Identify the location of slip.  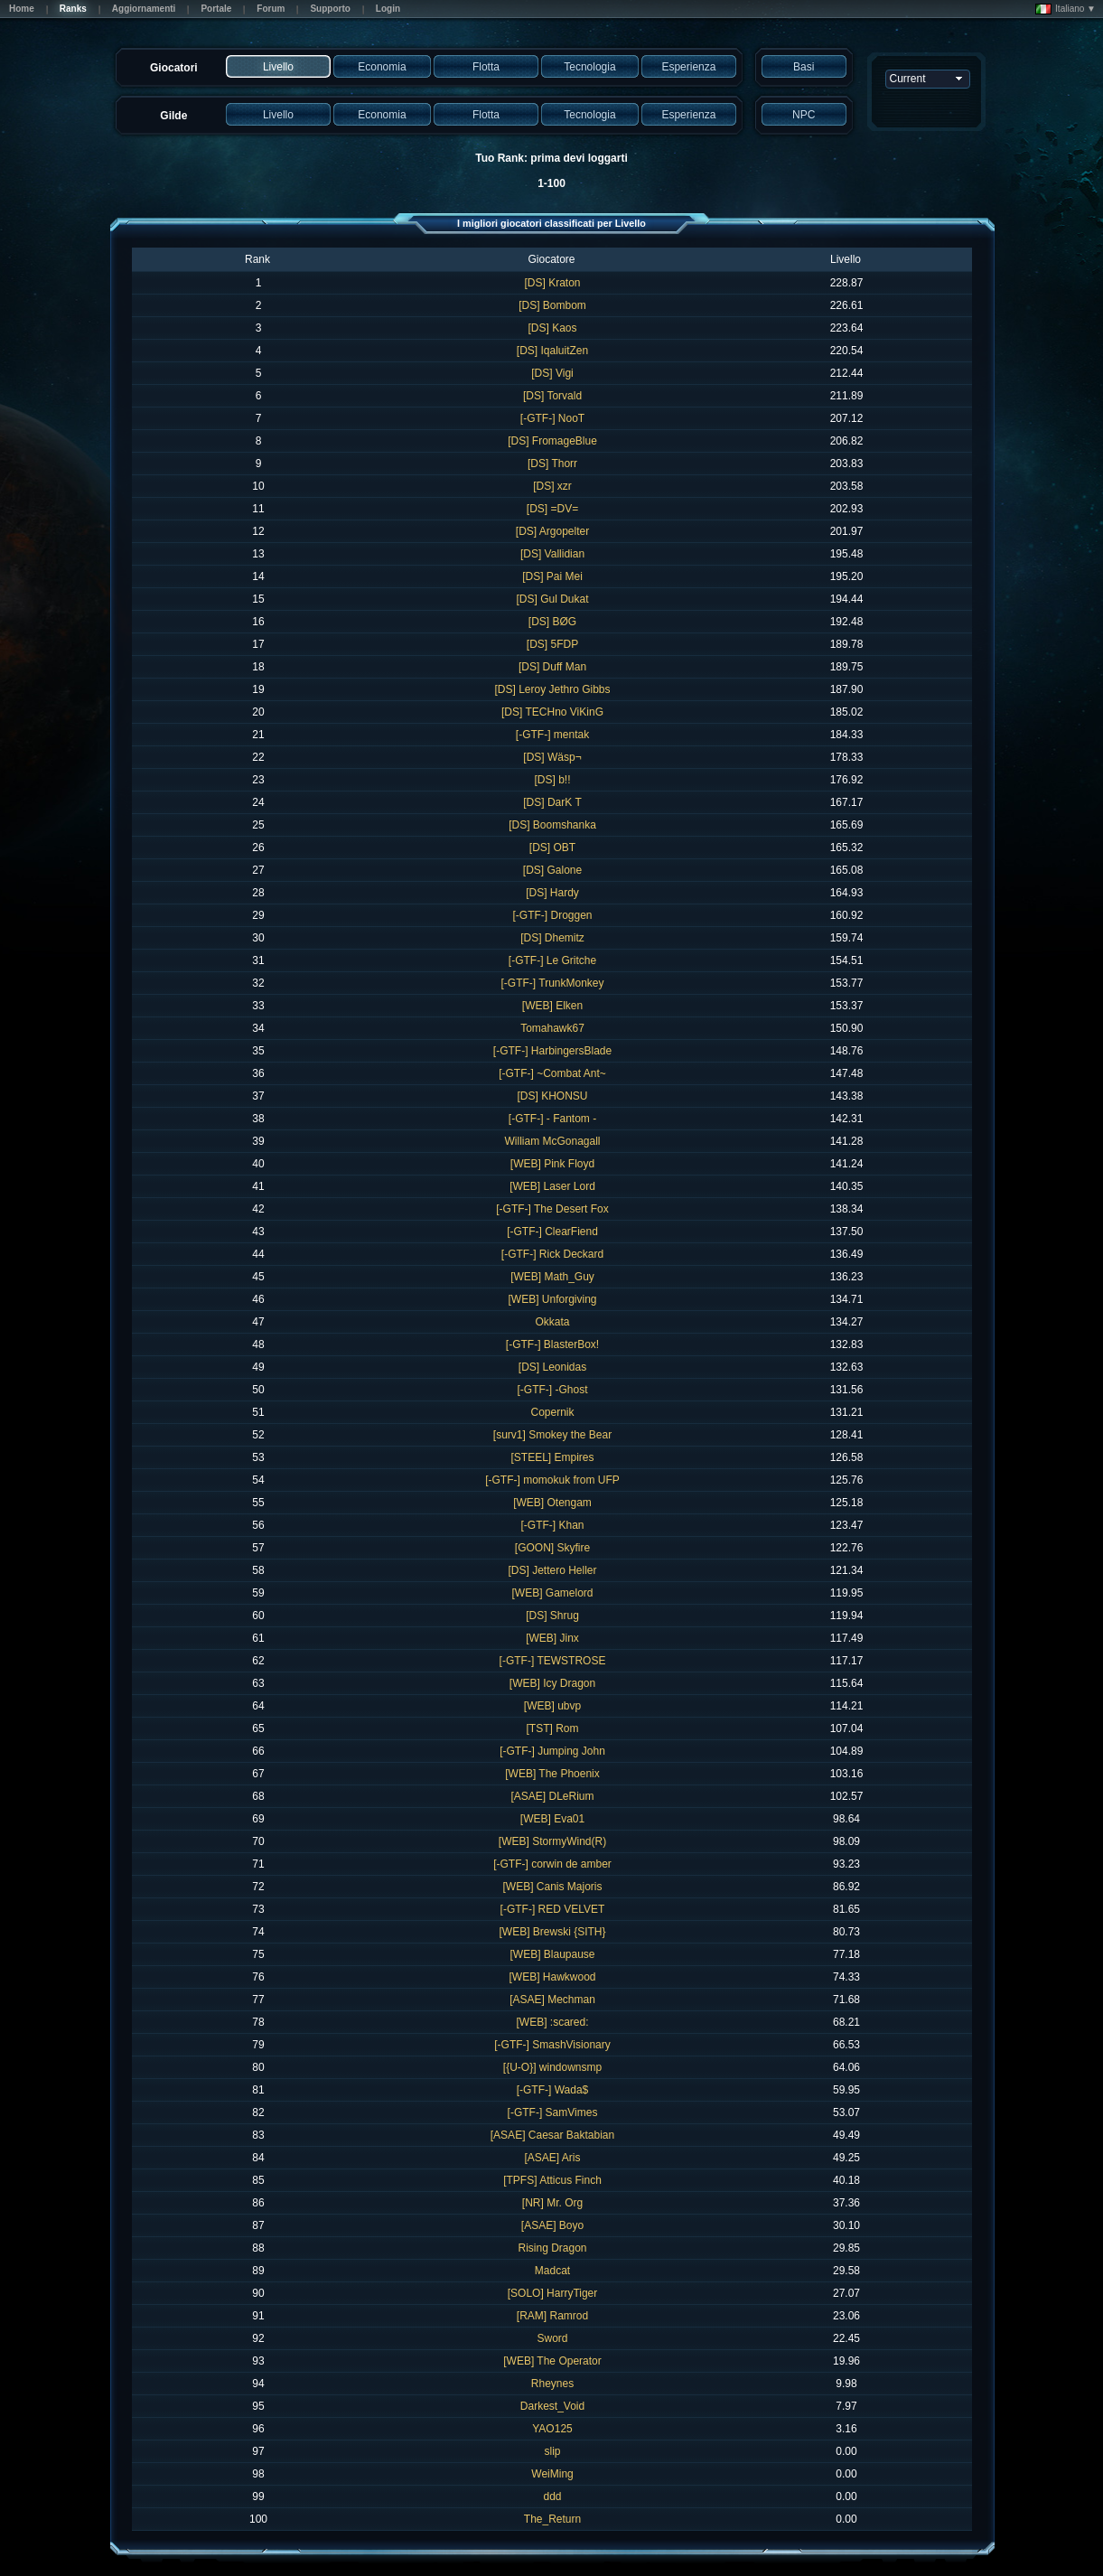
(552, 2451).